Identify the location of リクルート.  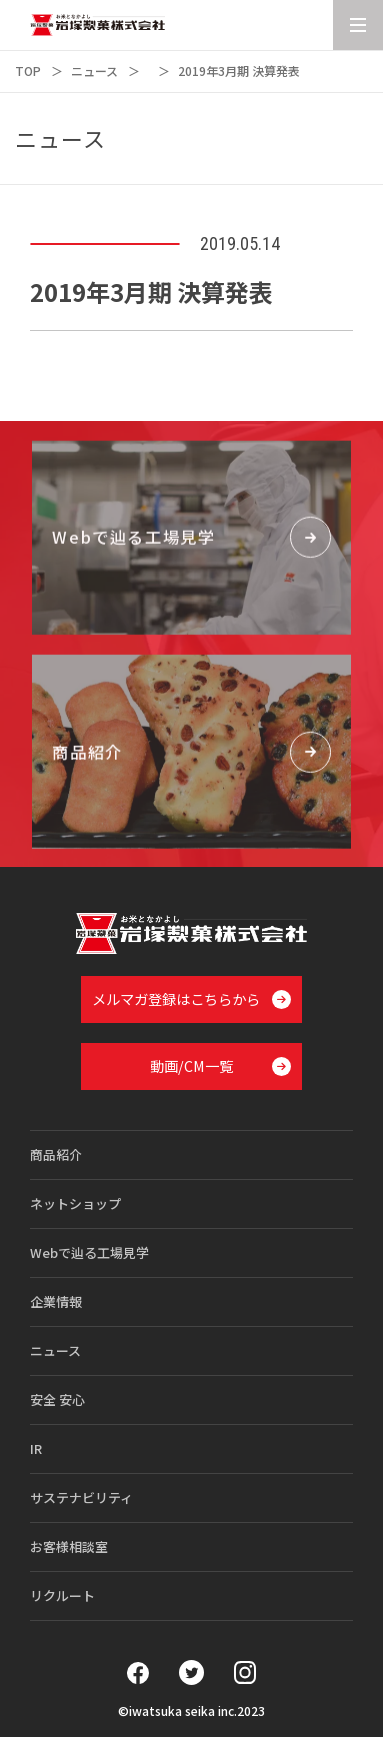
(62, 1595).